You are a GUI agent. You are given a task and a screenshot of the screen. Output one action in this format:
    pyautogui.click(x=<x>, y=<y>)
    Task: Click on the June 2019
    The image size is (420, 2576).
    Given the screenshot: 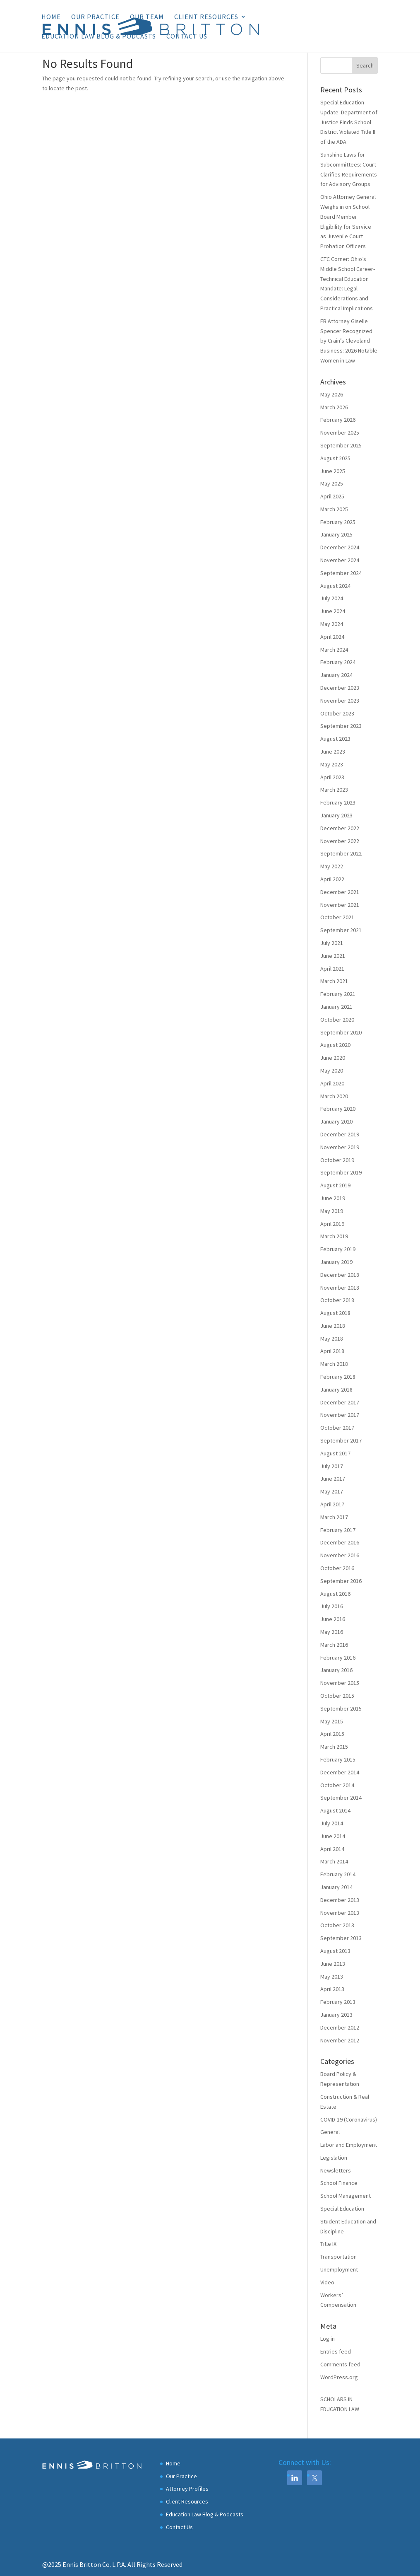 What is the action you would take?
    pyautogui.click(x=332, y=1198)
    